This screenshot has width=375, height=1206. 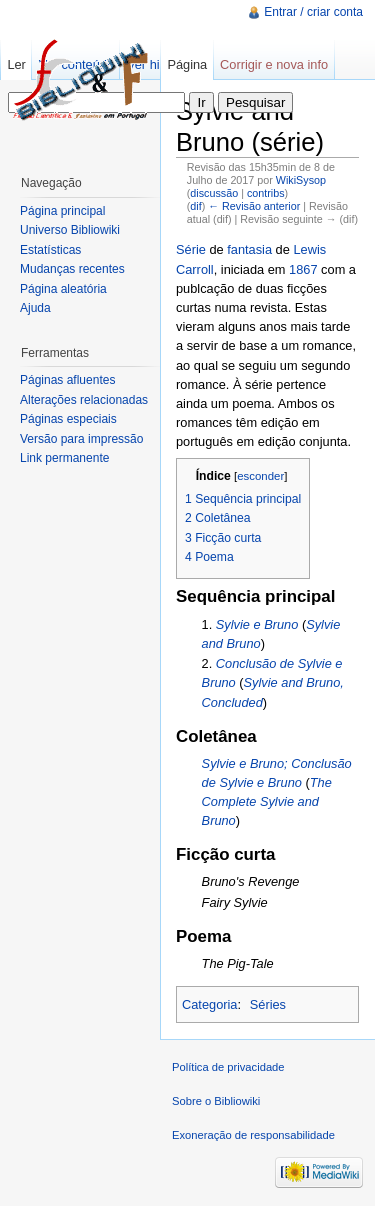 I want to click on Link permanente, so click(x=64, y=458).